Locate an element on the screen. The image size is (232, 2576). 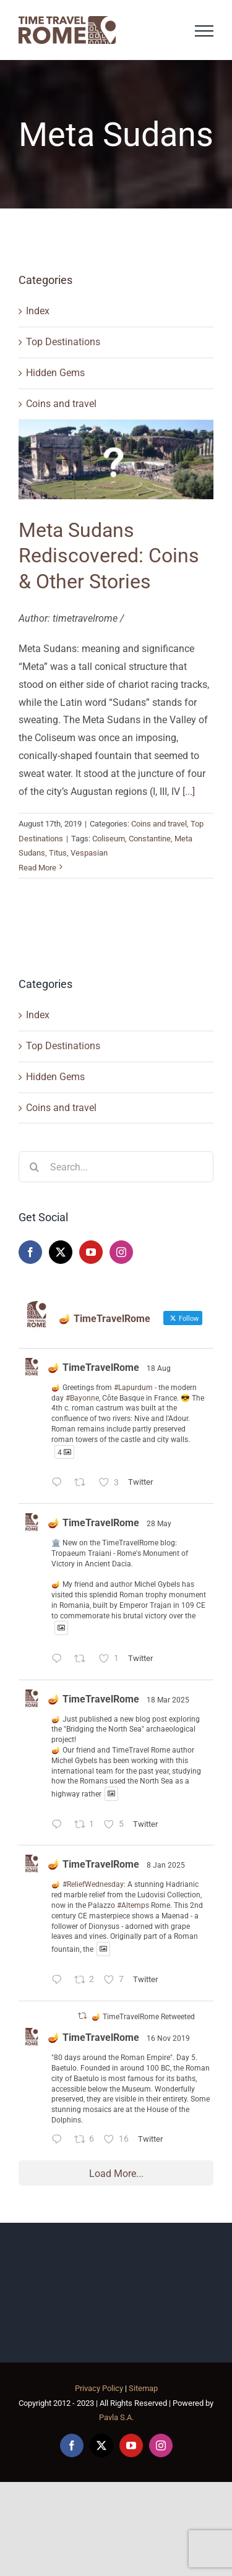
Coins and travel is located at coordinates (61, 404).